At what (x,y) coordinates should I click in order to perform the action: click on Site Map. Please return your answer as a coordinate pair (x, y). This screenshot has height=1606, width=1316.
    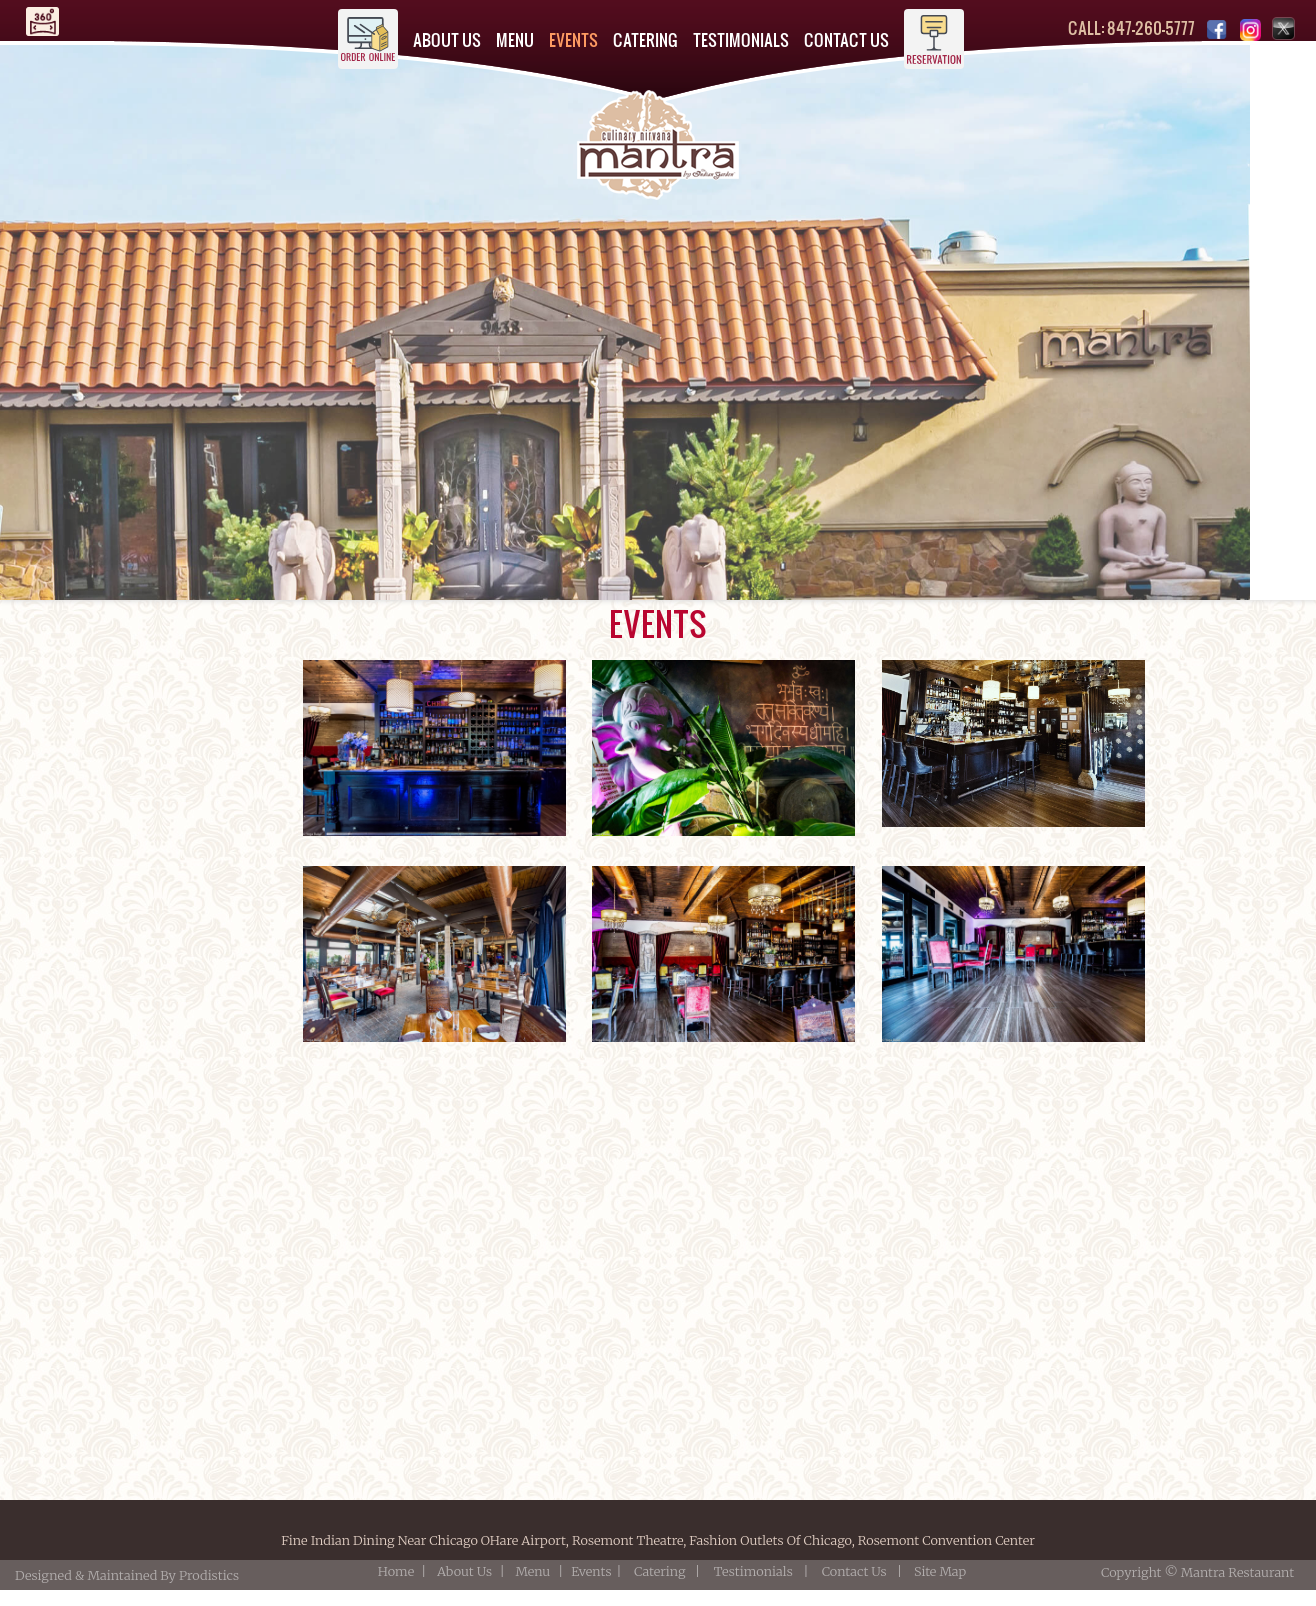
    Looking at the image, I should click on (940, 1571).